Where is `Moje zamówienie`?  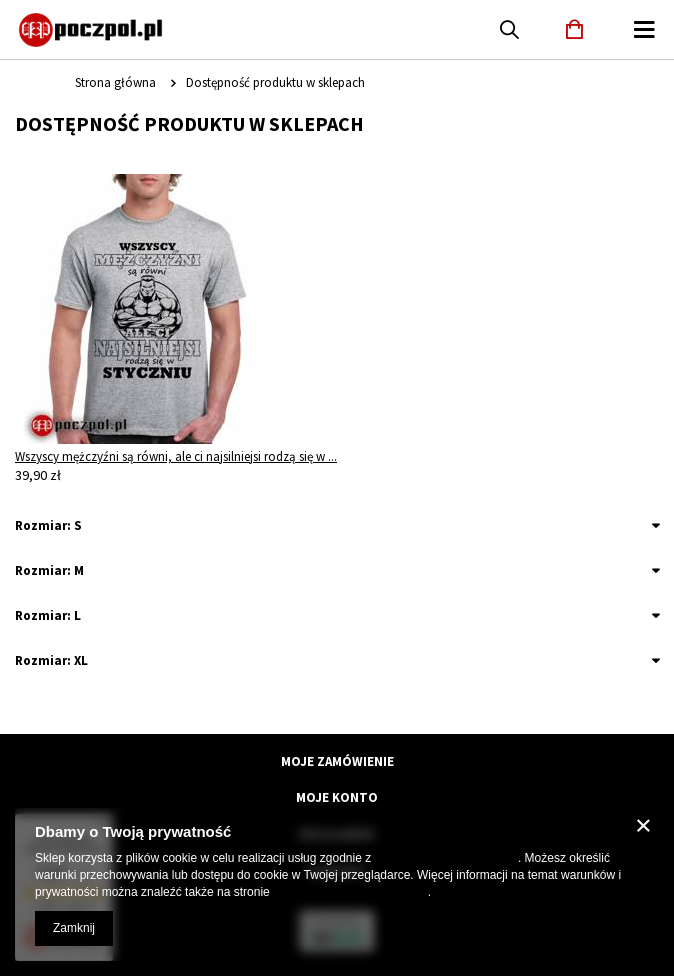
Moje zamówienie is located at coordinates (337, 762).